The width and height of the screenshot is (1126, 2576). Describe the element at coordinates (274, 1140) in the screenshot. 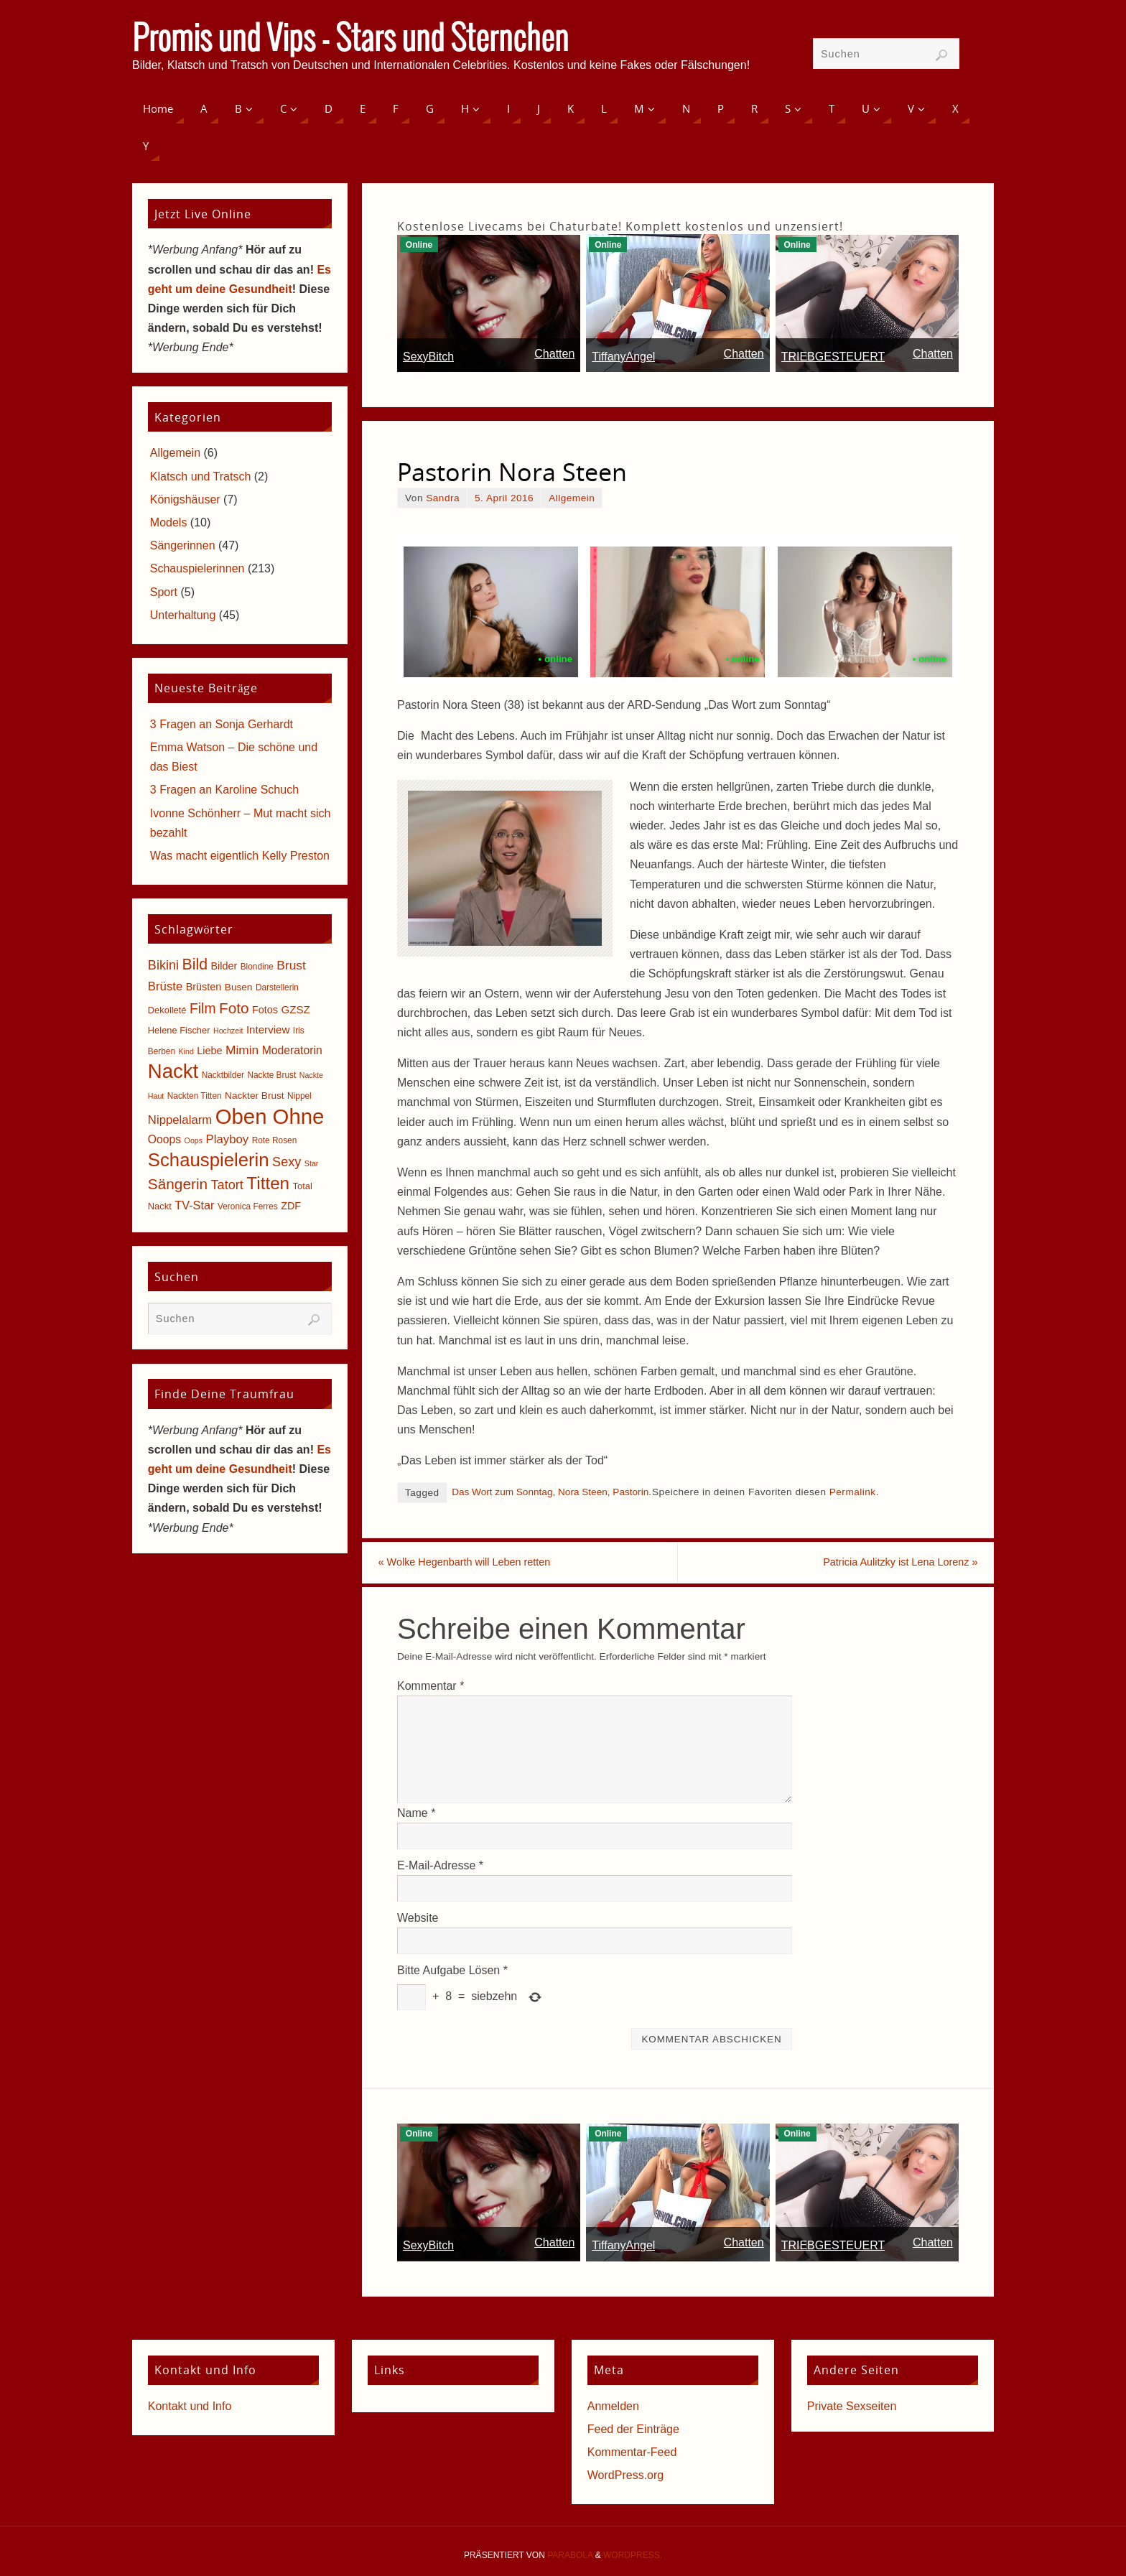

I see `Rote Rosen [Rote Rosen (5 Einträge)]` at that location.